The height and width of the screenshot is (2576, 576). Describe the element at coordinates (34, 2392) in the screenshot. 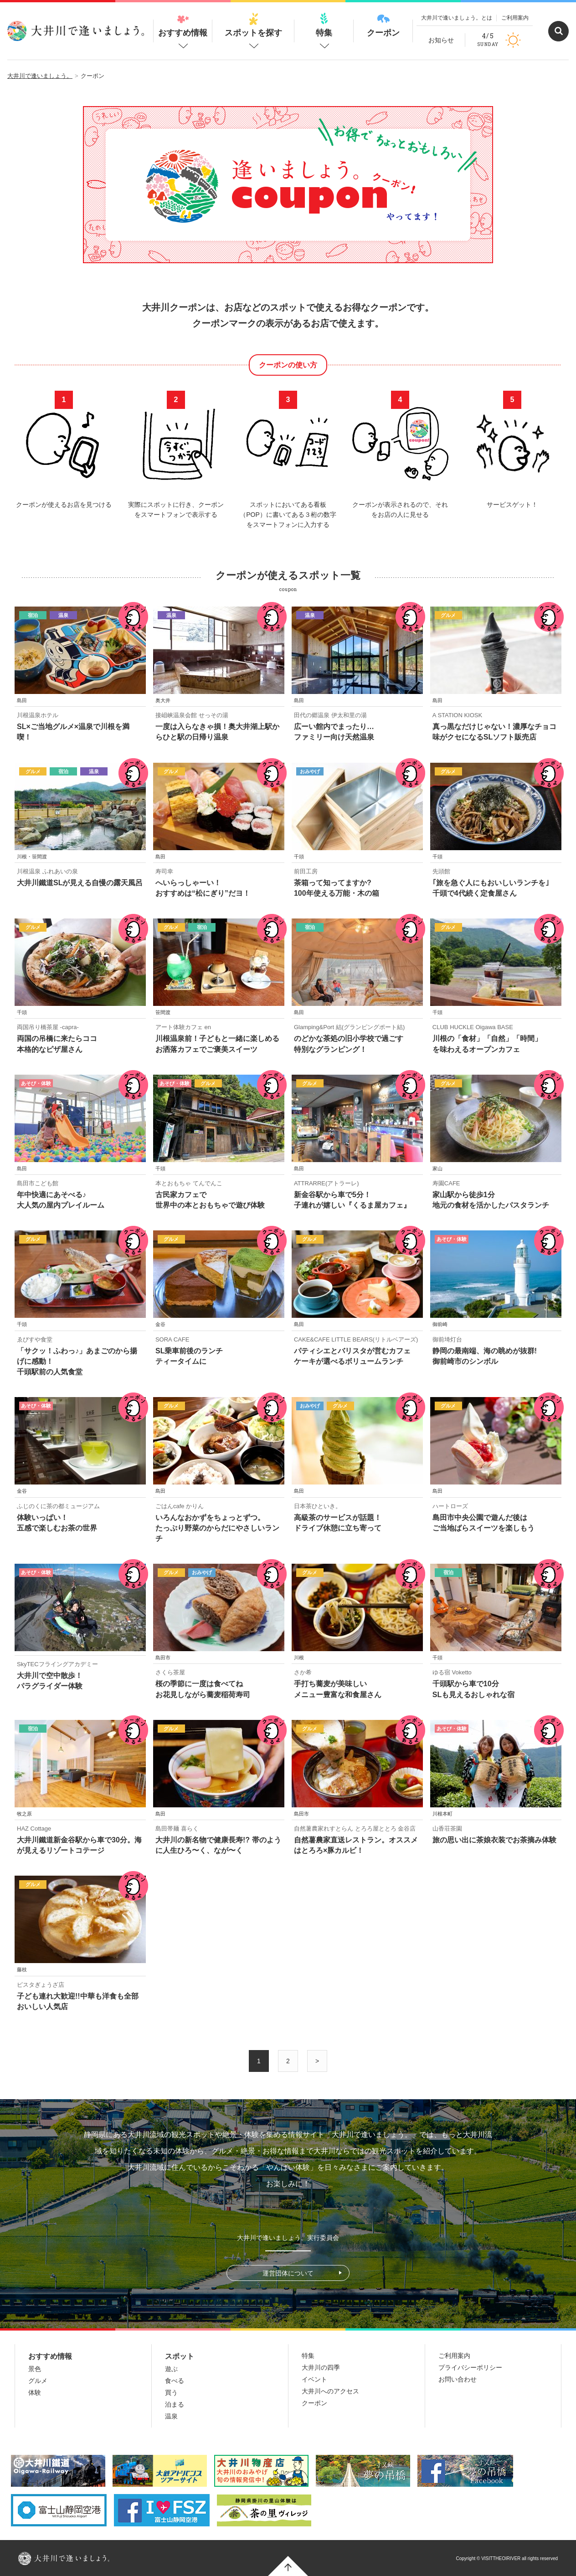

I see `体験` at that location.